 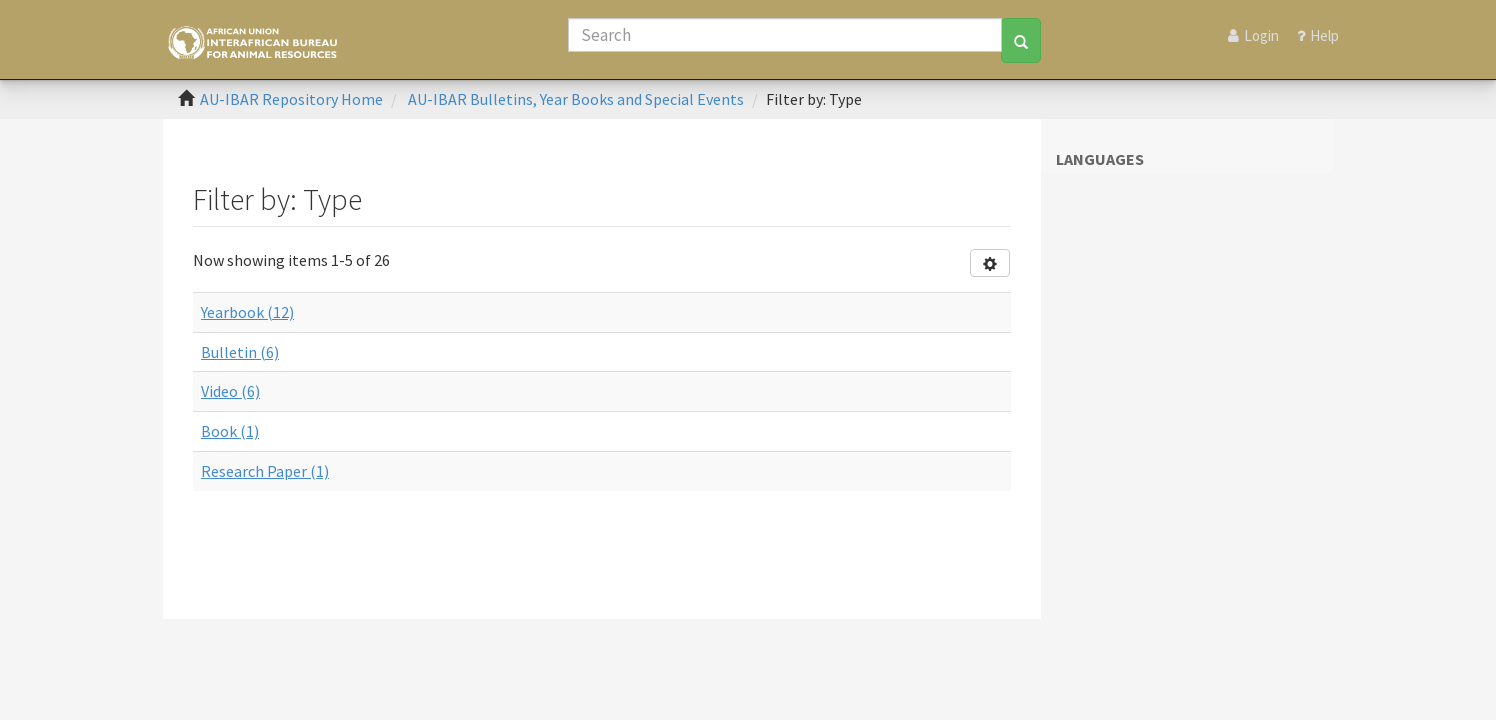 I want to click on AU-IBAR Bulletins, Year Books and Special Events, so click(x=576, y=99).